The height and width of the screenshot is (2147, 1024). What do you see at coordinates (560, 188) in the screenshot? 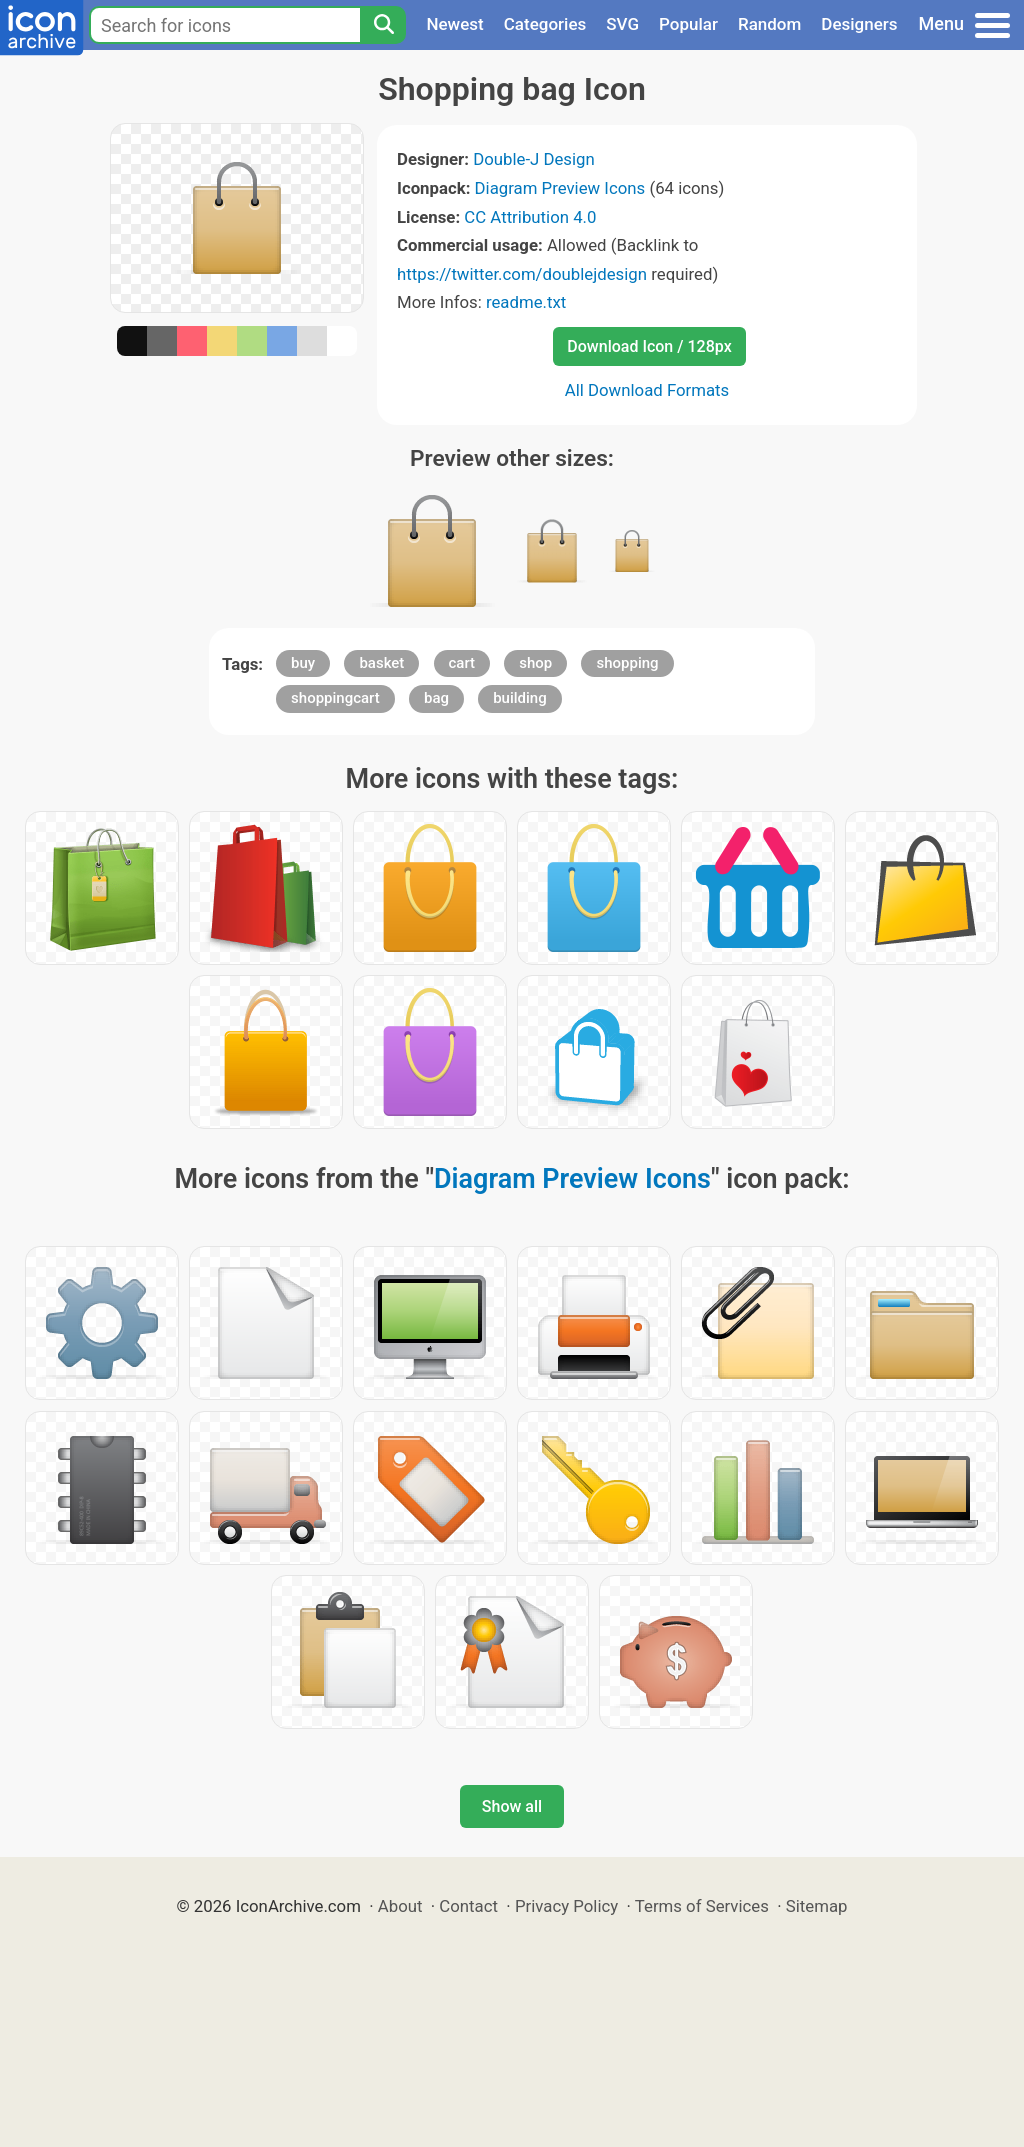
I see `Diagram Preview Icons` at bounding box center [560, 188].